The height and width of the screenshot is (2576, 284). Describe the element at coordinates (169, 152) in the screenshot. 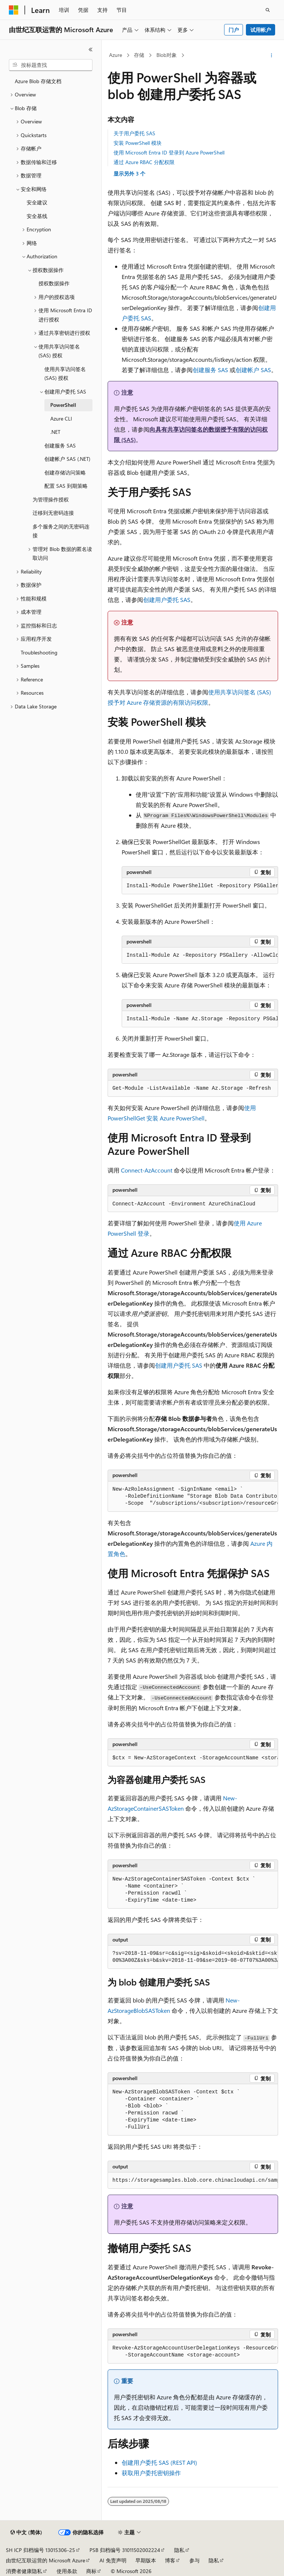

I see `使用 Microsoft Entra ID 登录到 Azure PowerShell` at that location.